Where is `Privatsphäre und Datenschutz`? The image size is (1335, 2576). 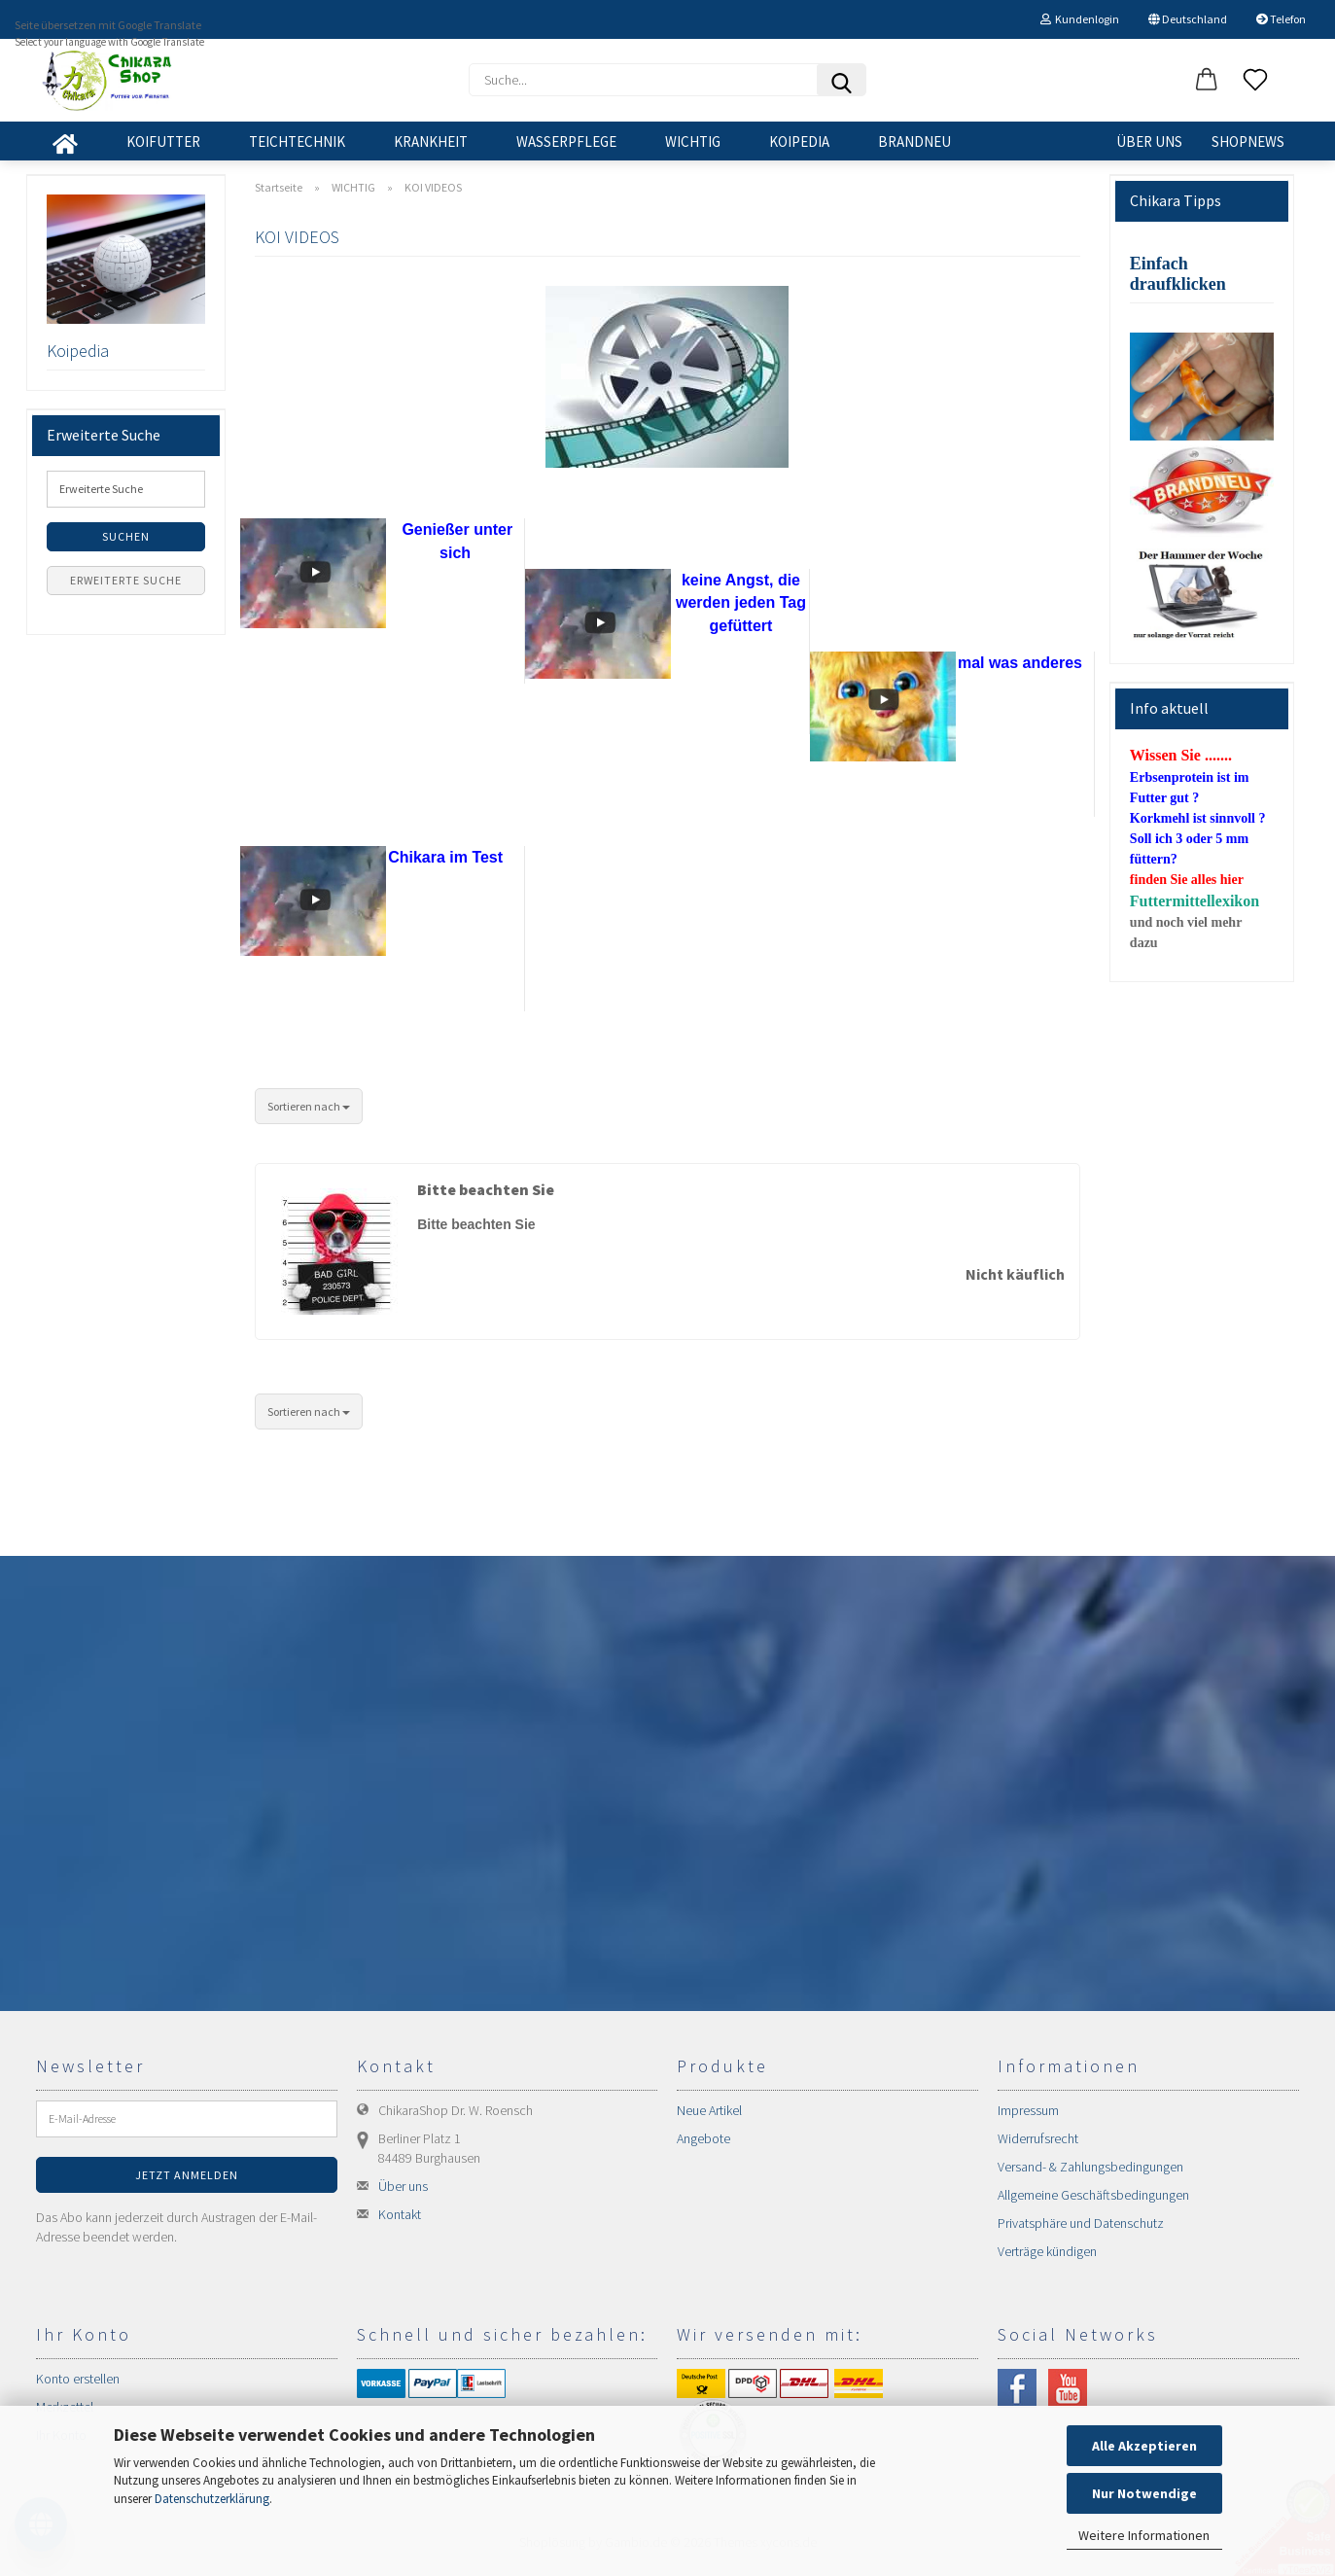
Privatsphäre und Datenschutz is located at coordinates (1081, 2223).